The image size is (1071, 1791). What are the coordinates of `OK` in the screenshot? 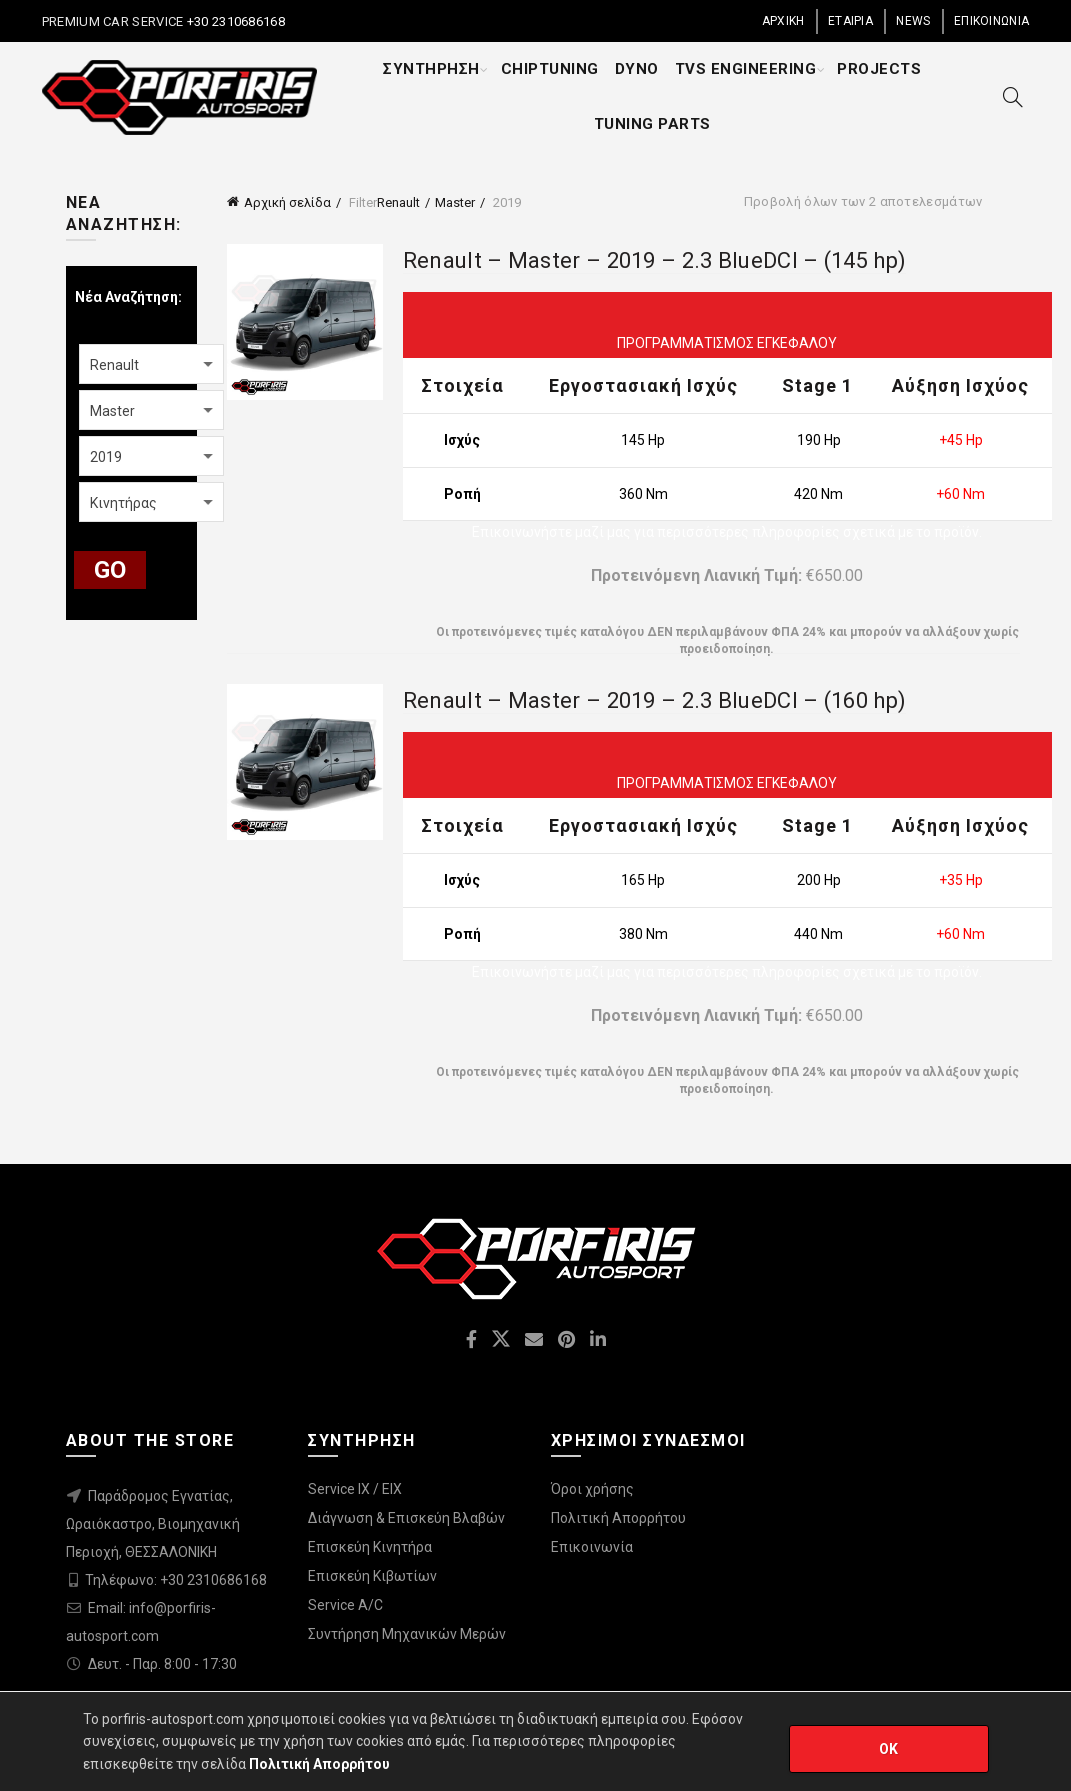 It's located at (889, 1749).